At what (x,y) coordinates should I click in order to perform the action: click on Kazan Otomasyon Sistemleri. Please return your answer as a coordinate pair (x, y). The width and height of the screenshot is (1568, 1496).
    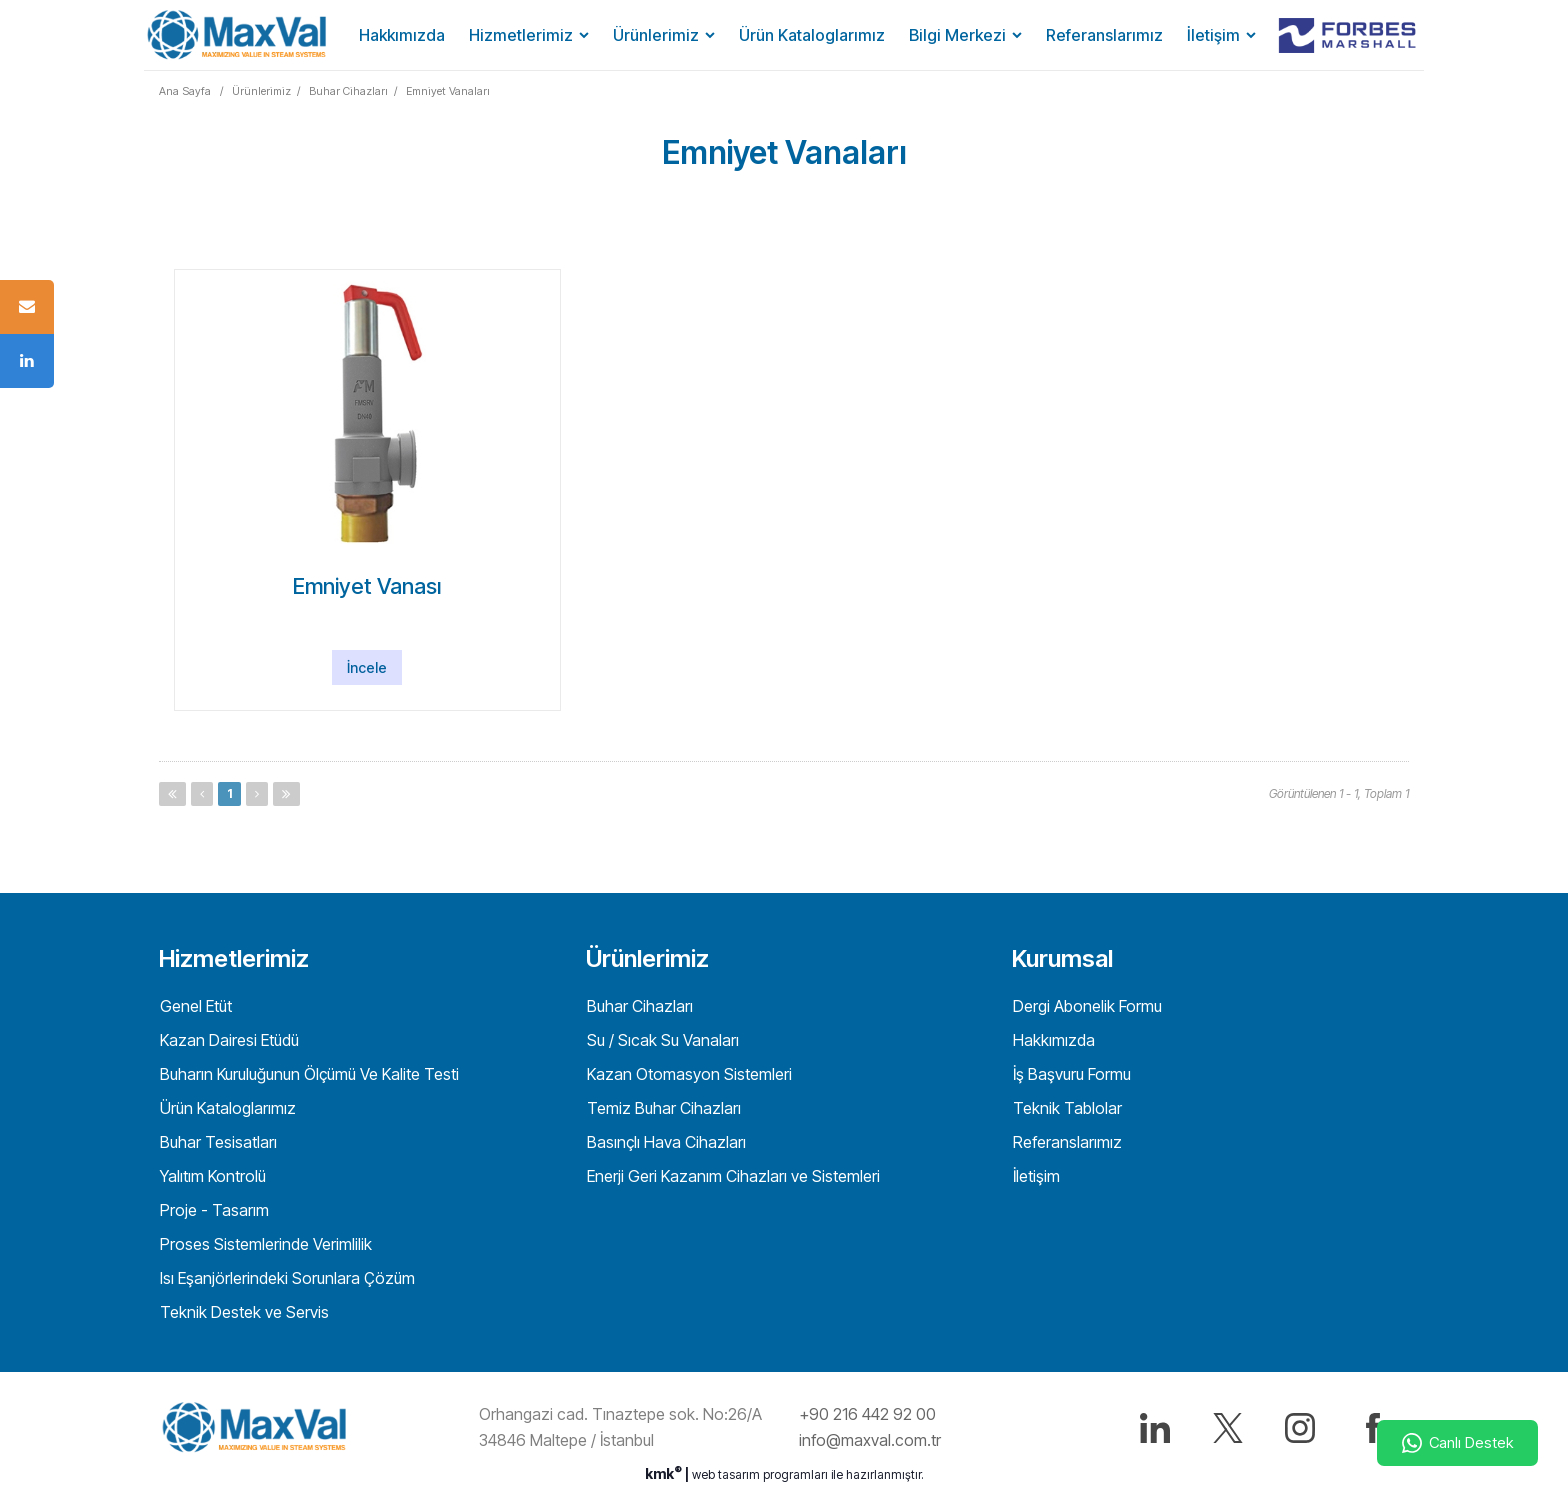
    Looking at the image, I should click on (687, 1074).